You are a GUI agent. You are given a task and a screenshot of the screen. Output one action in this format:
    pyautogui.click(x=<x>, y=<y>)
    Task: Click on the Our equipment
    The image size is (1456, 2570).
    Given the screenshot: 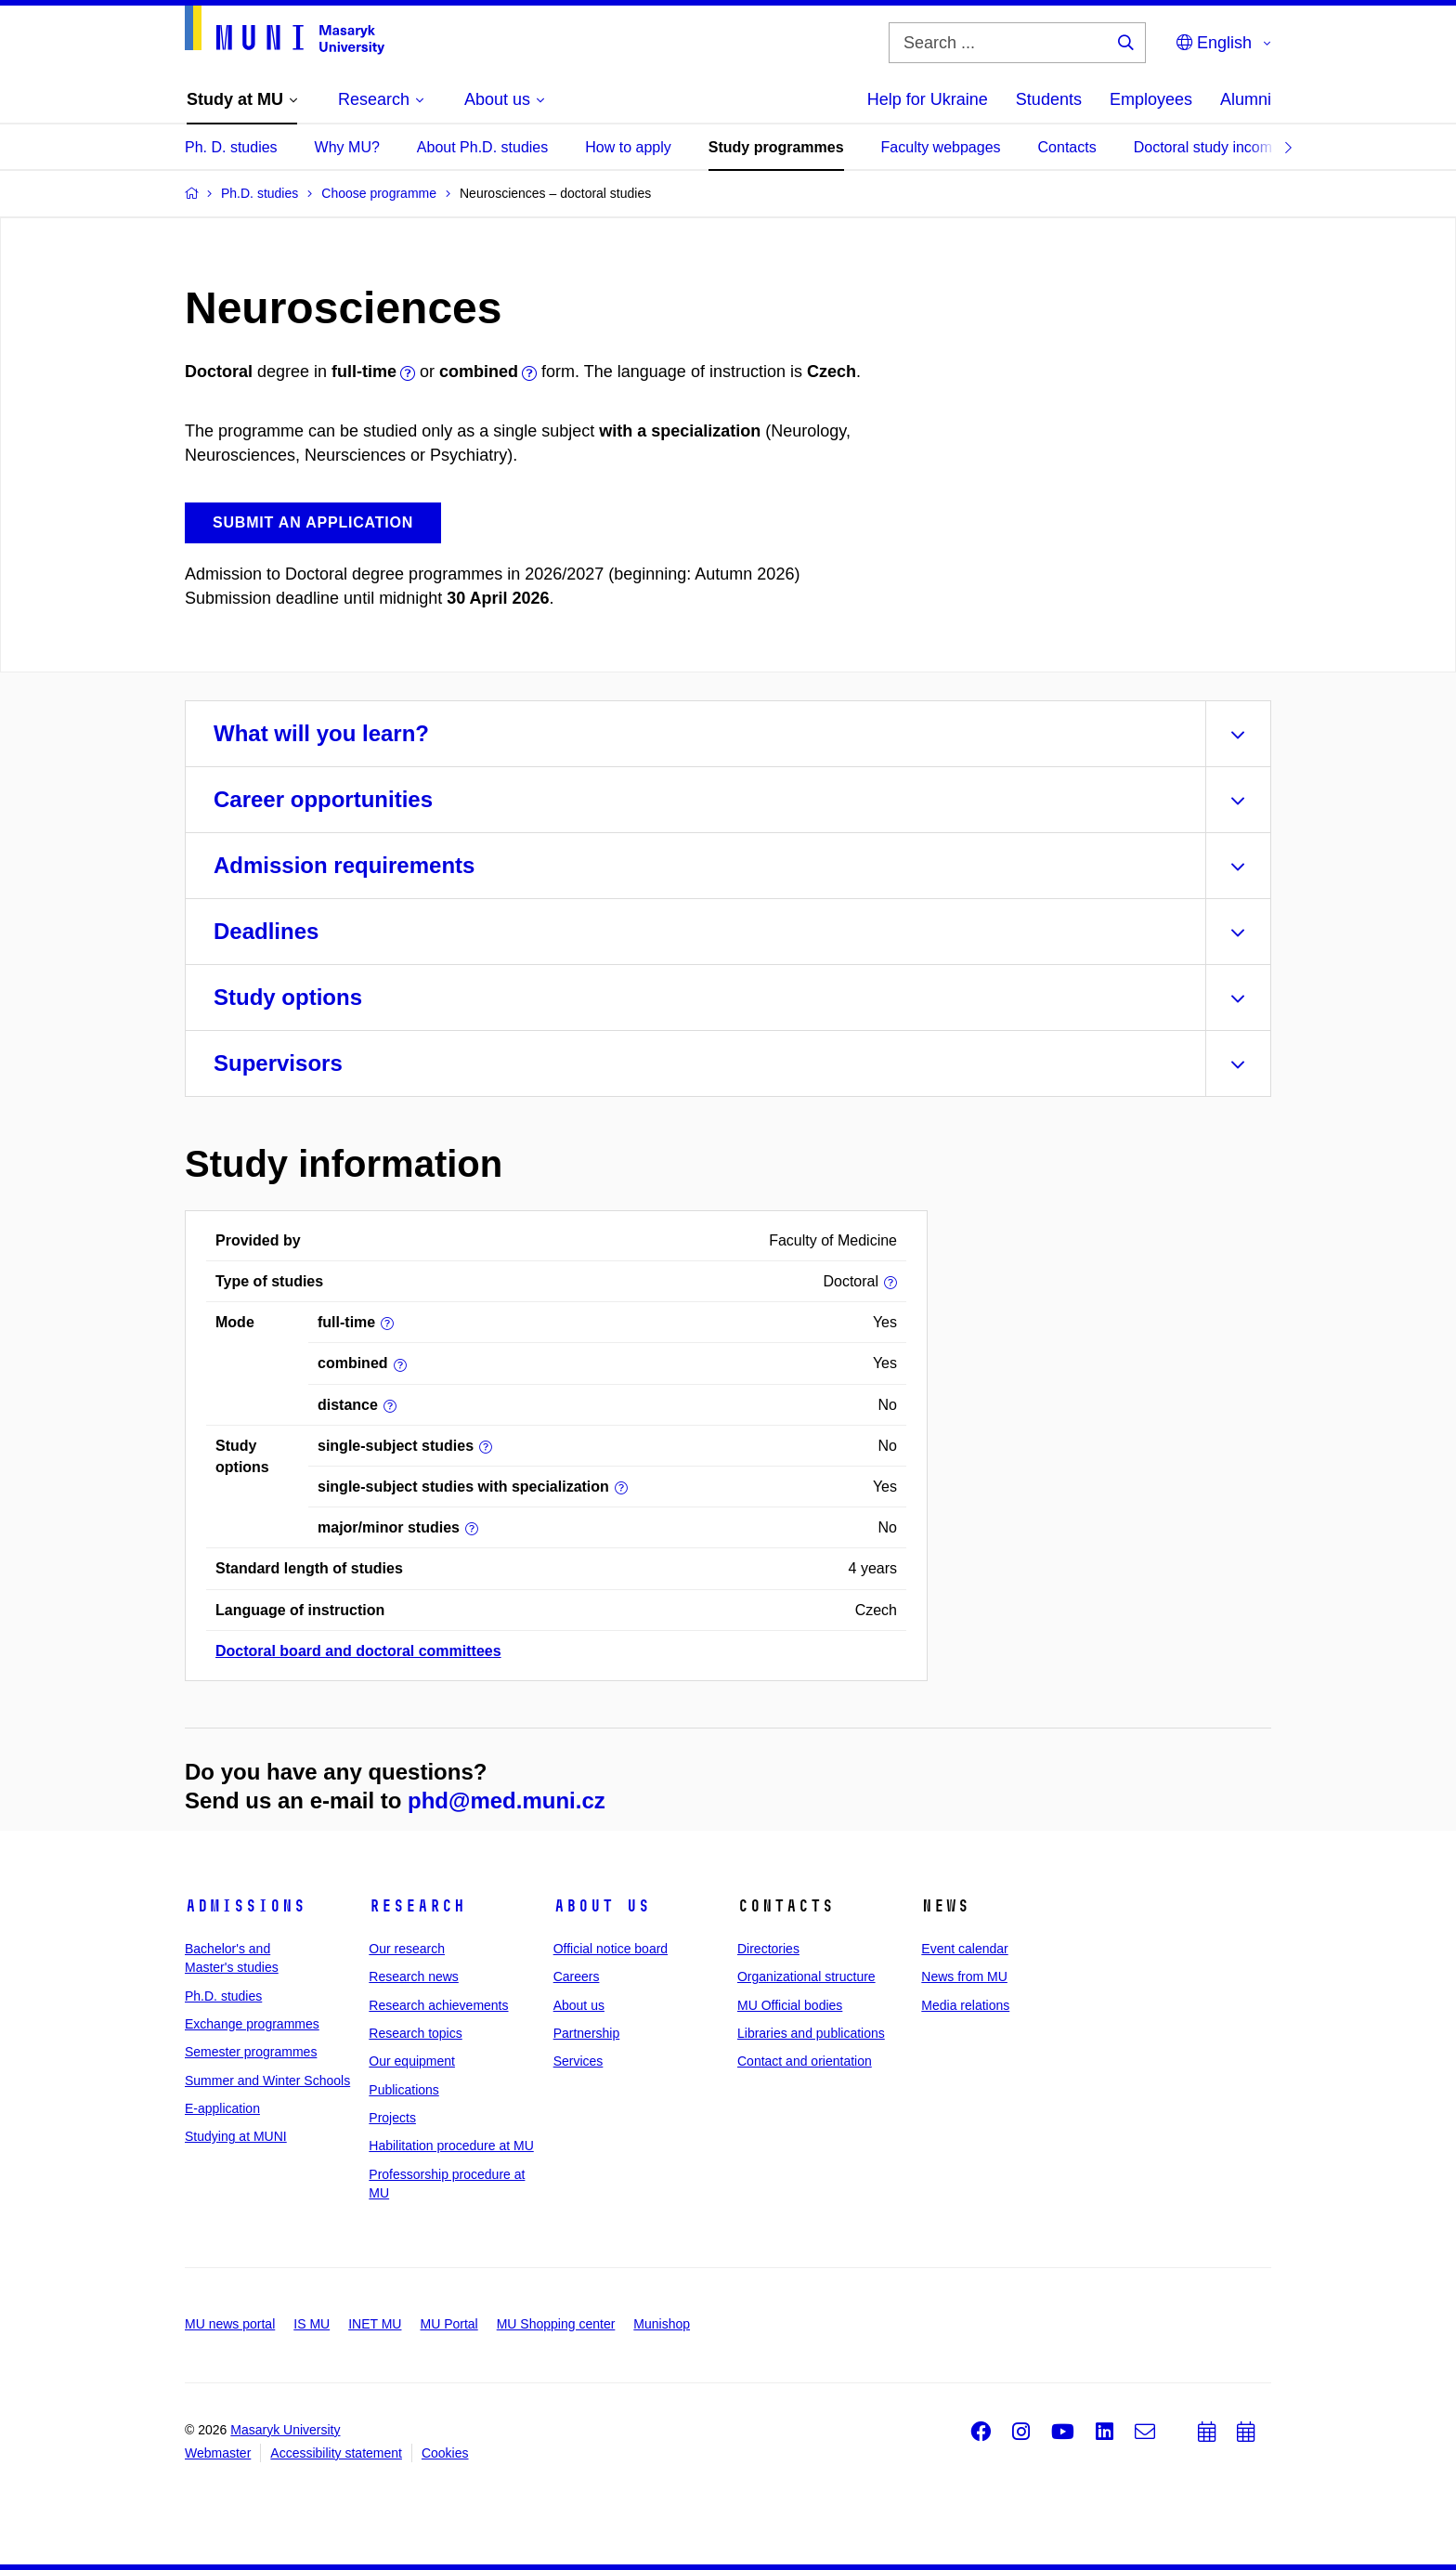 What is the action you would take?
    pyautogui.click(x=412, y=2061)
    